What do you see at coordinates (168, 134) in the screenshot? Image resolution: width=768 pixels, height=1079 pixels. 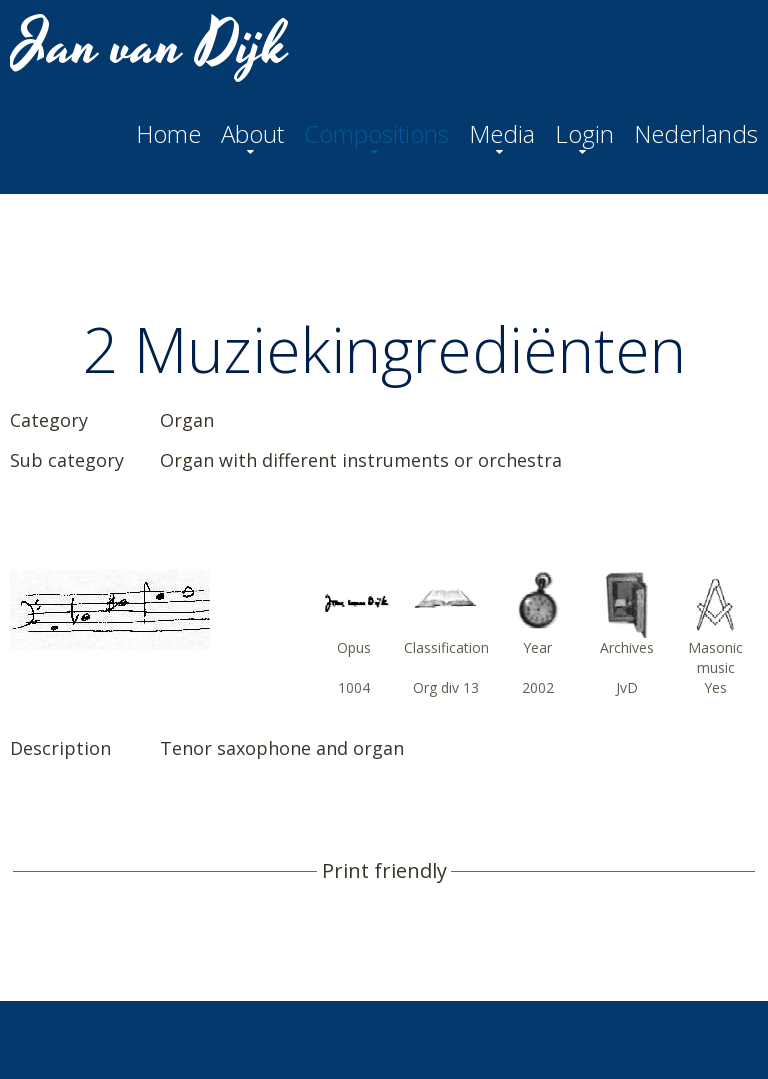 I see `Home` at bounding box center [168, 134].